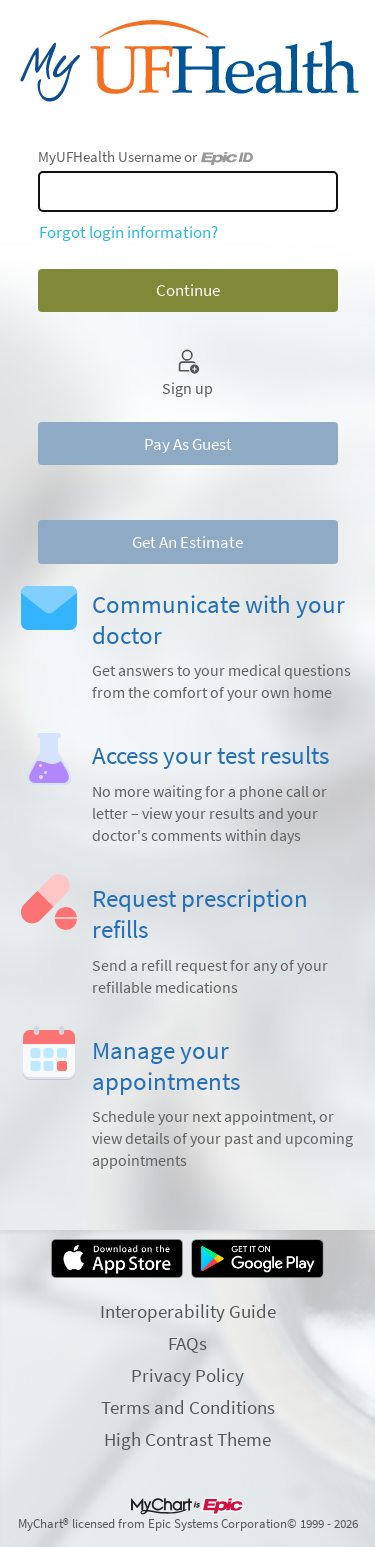 The height and width of the screenshot is (1547, 375). What do you see at coordinates (187, 1375) in the screenshot?
I see `Privacy Policy` at bounding box center [187, 1375].